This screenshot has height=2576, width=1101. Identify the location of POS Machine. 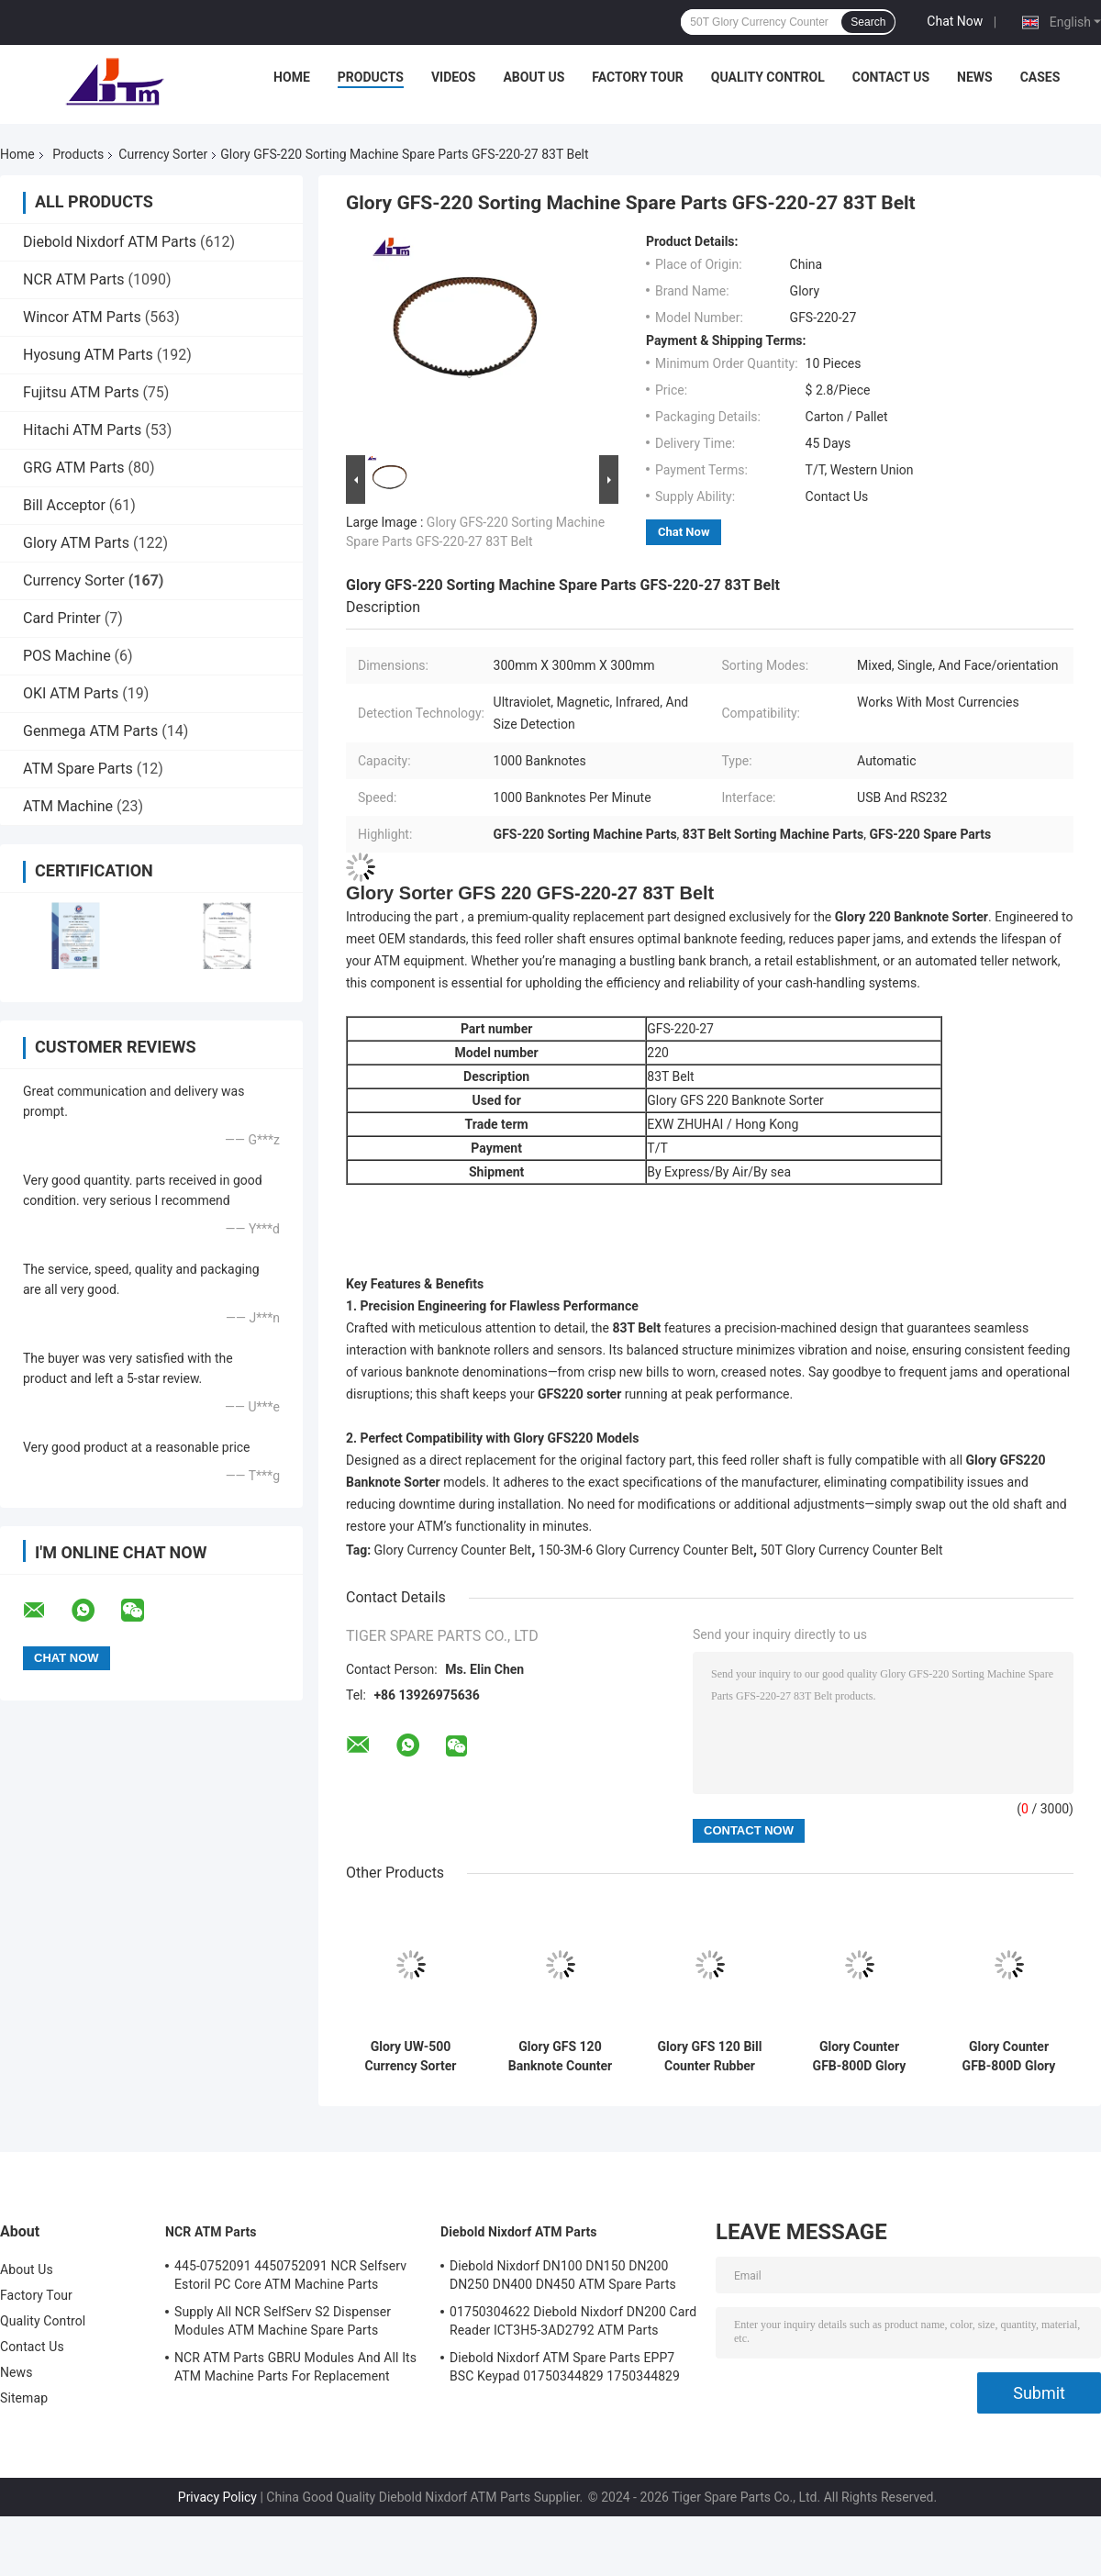
(67, 655).